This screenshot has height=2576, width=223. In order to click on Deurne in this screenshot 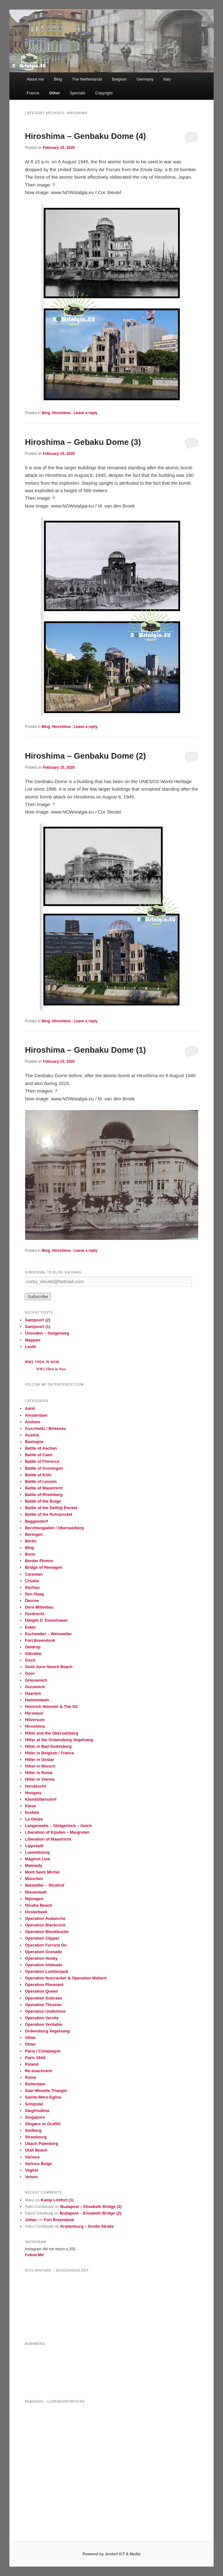, I will do `click(32, 1600)`.